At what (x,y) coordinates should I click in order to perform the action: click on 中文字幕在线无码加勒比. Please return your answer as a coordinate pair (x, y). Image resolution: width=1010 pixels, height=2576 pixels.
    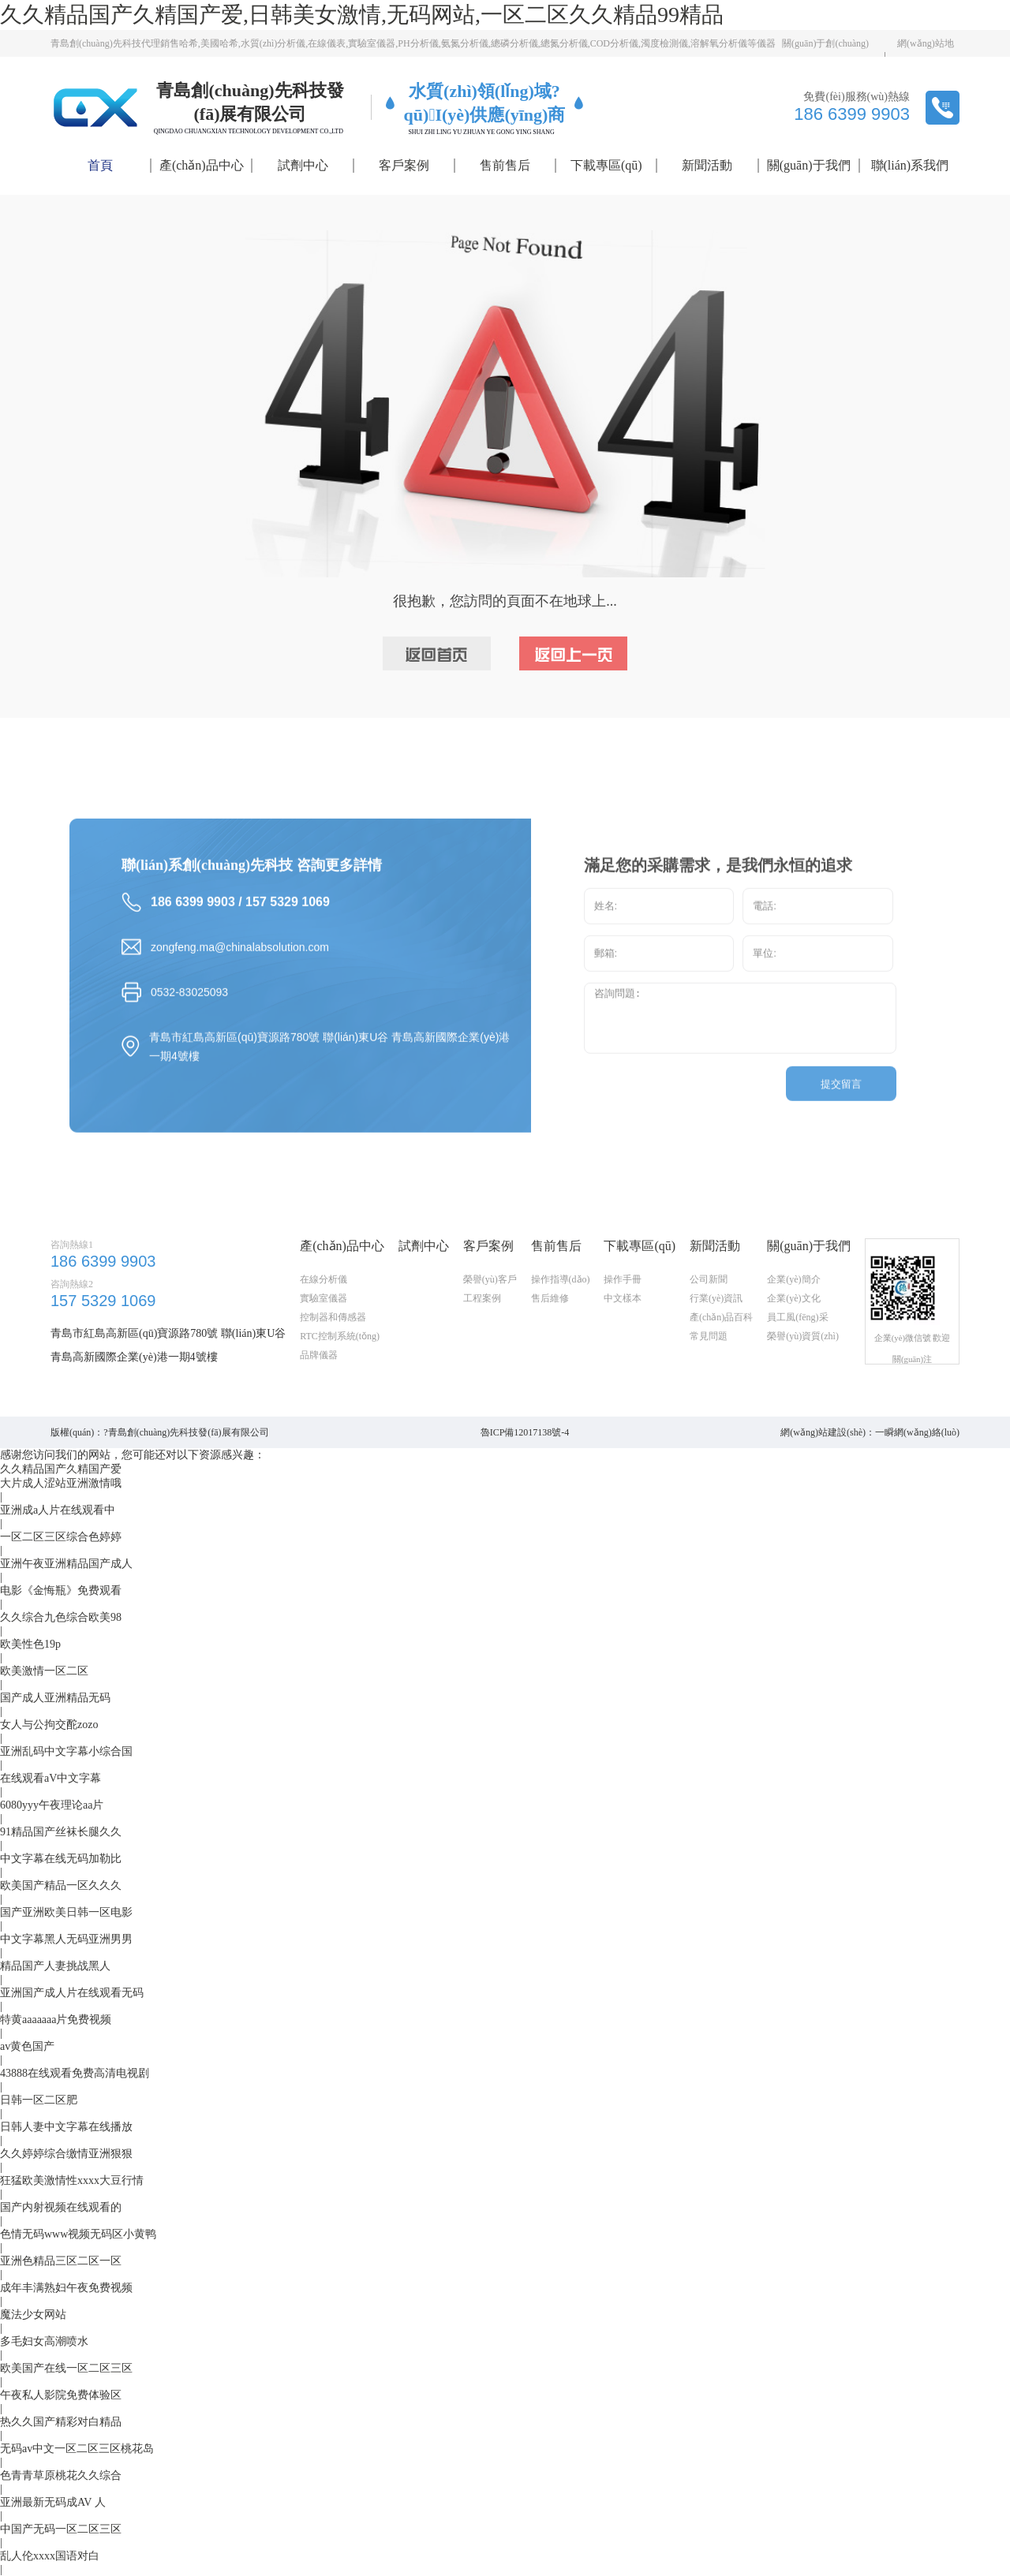
    Looking at the image, I should click on (61, 1859).